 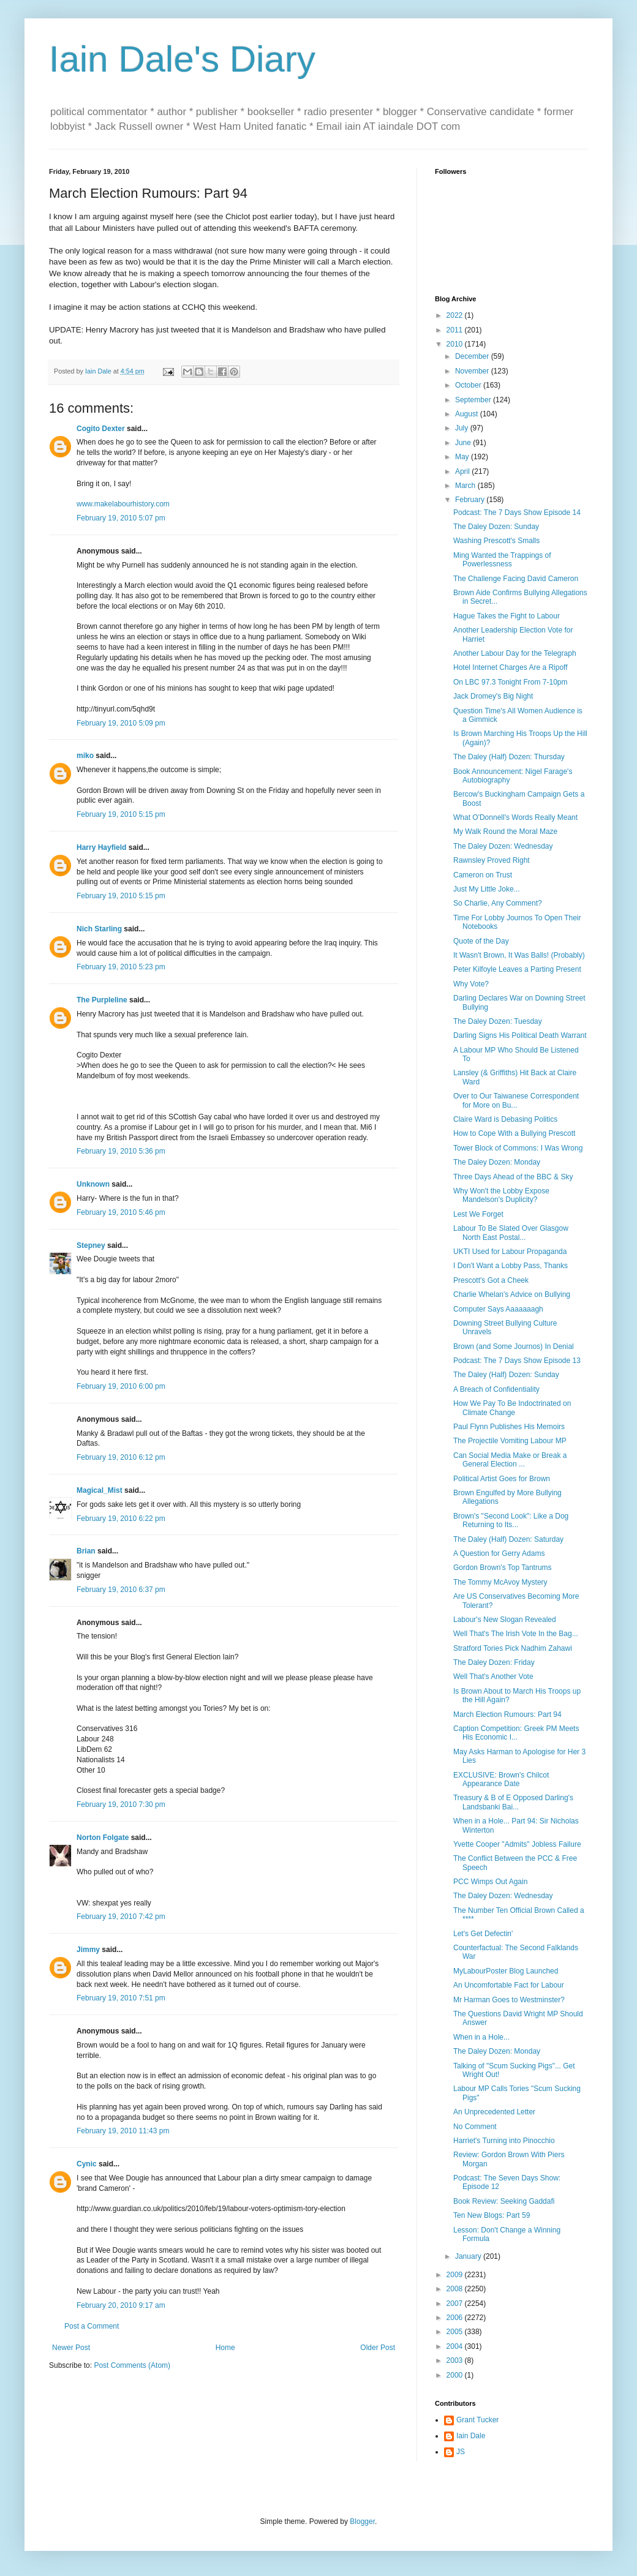 What do you see at coordinates (456, 330) in the screenshot?
I see `2011` at bounding box center [456, 330].